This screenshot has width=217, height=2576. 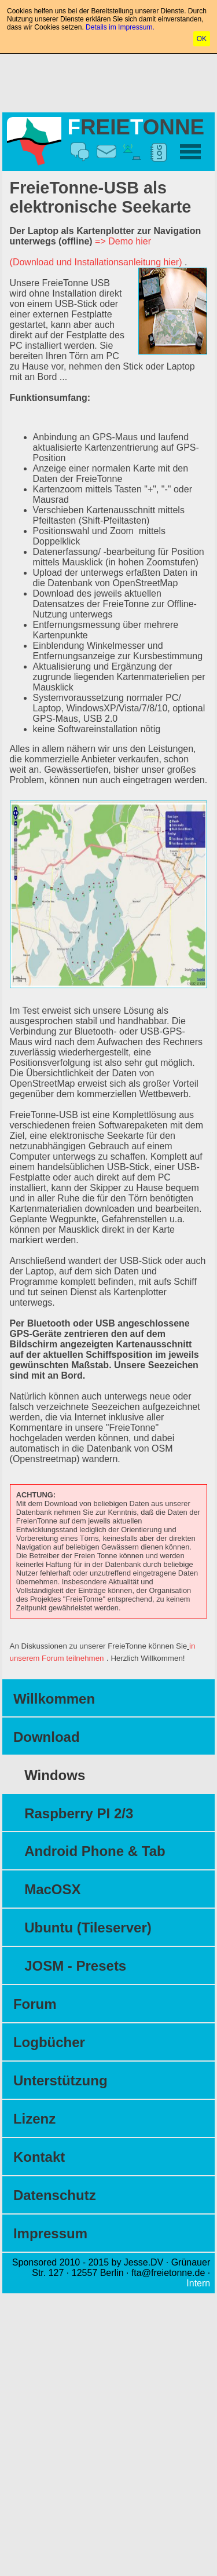 I want to click on [Advertisement], so click(x=108, y=81).